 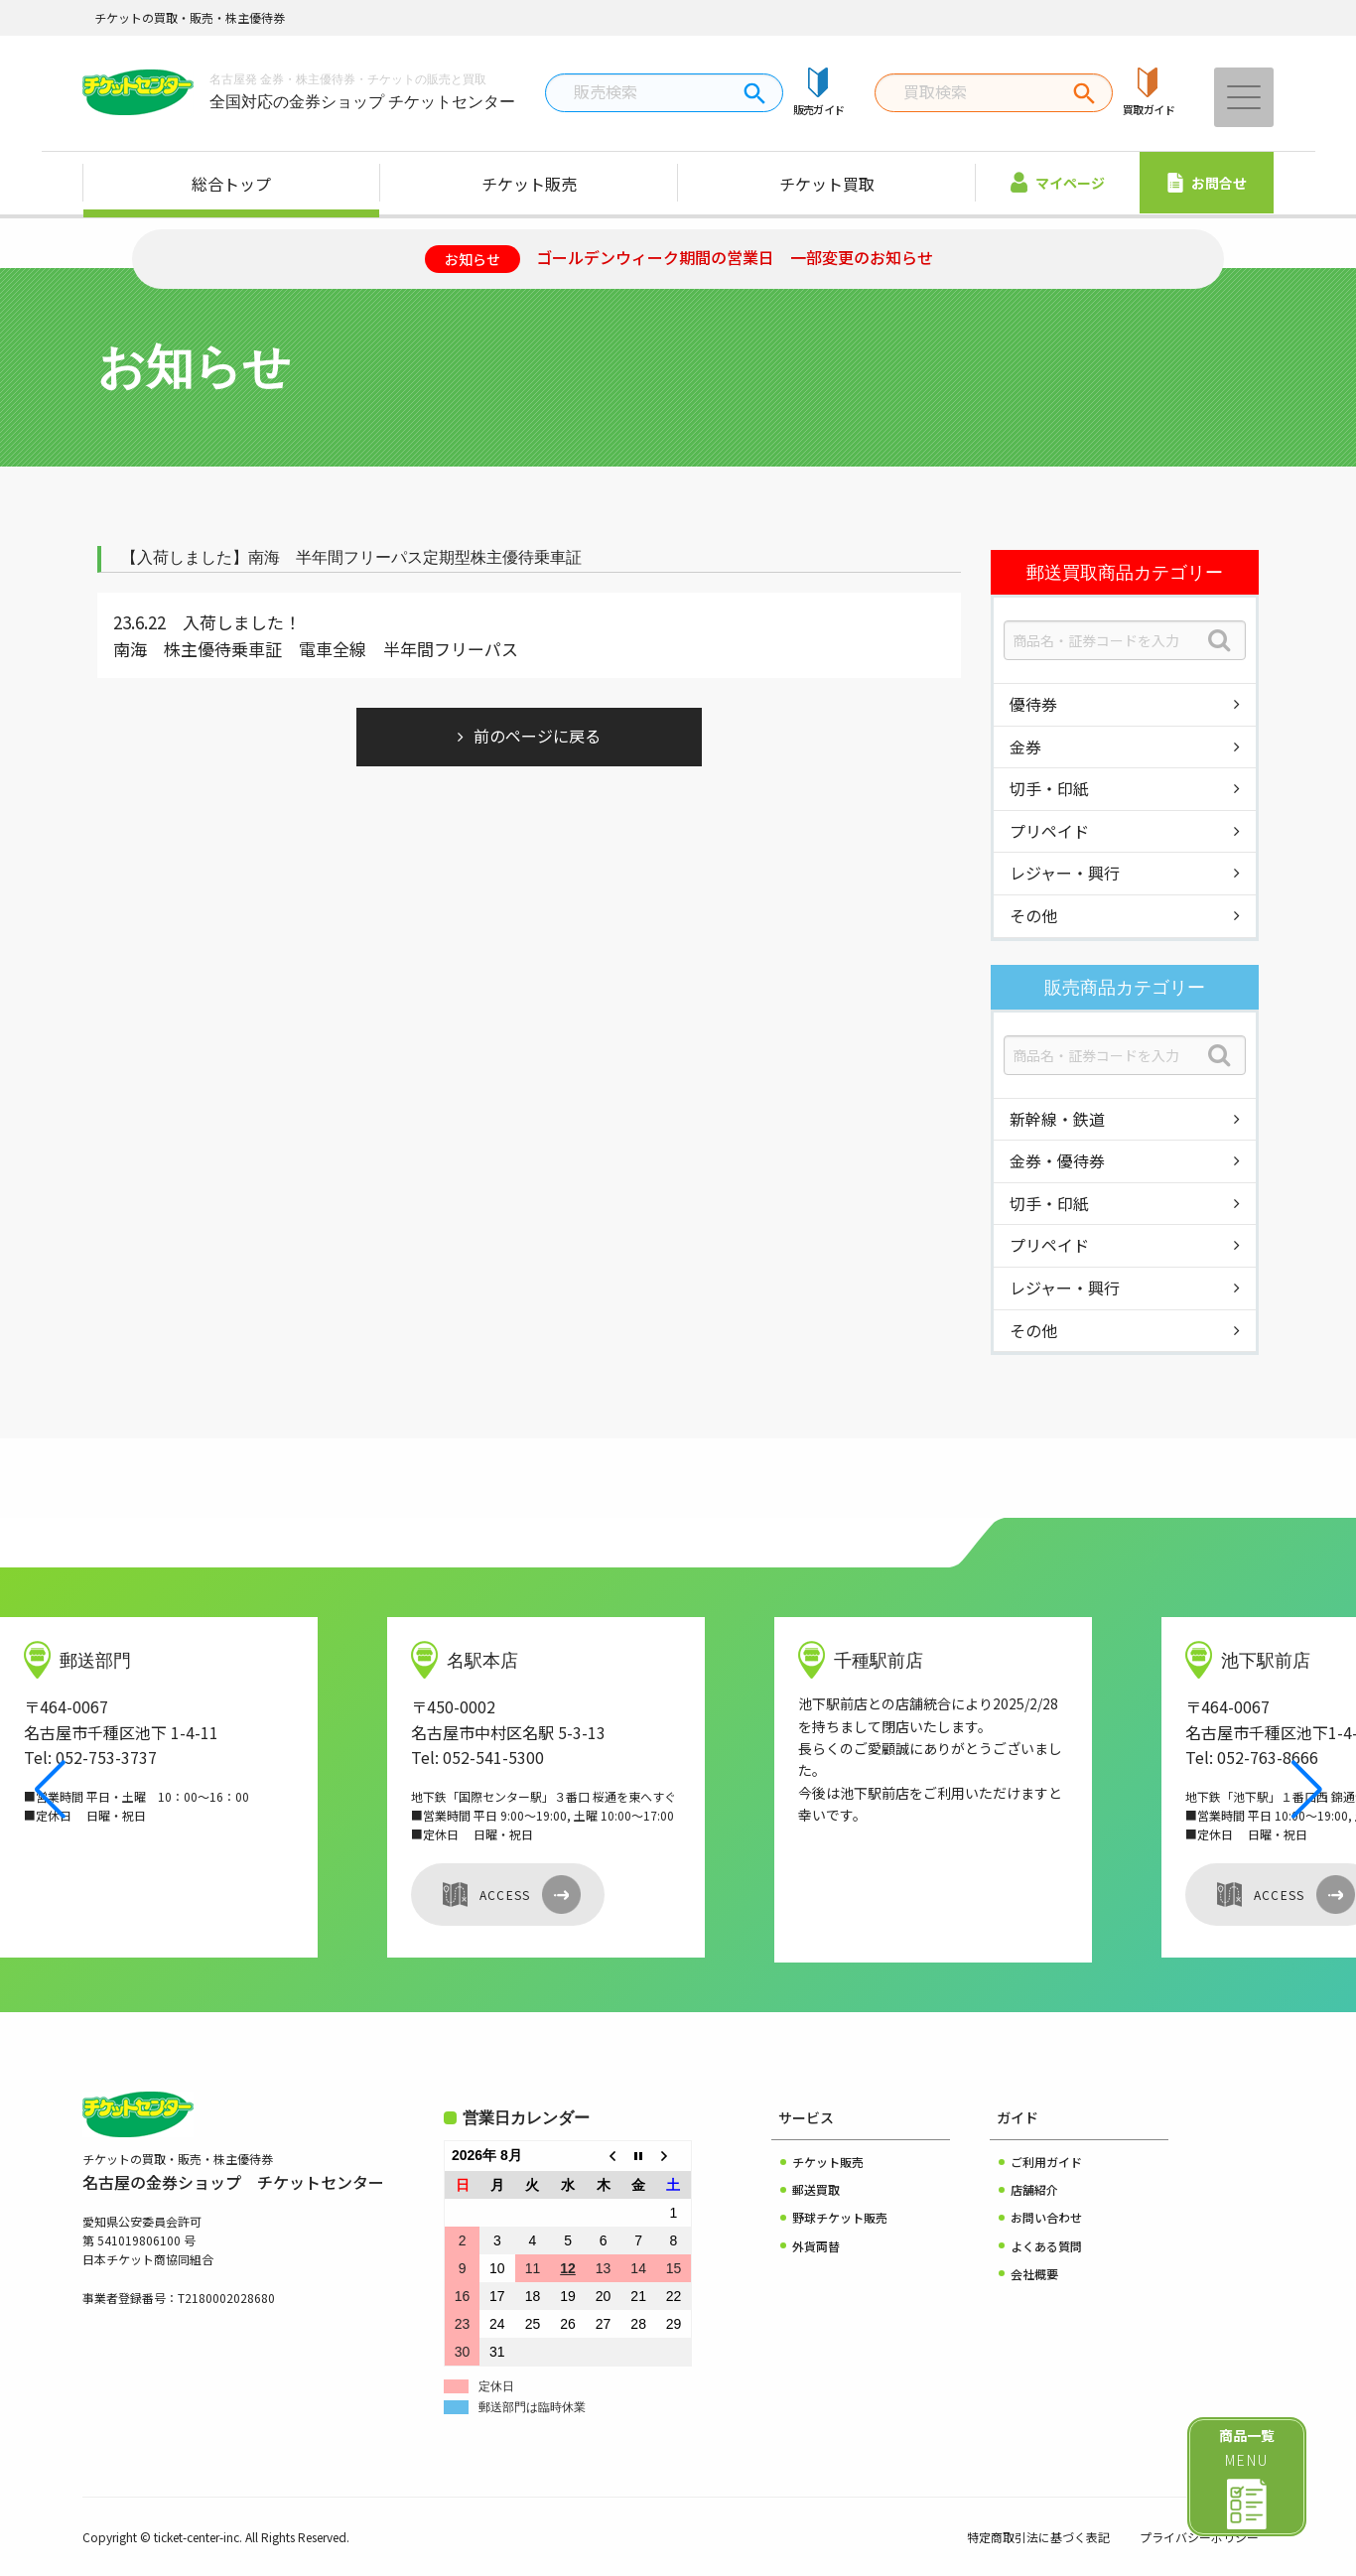 What do you see at coordinates (816, 2189) in the screenshot?
I see `郵送買取` at bounding box center [816, 2189].